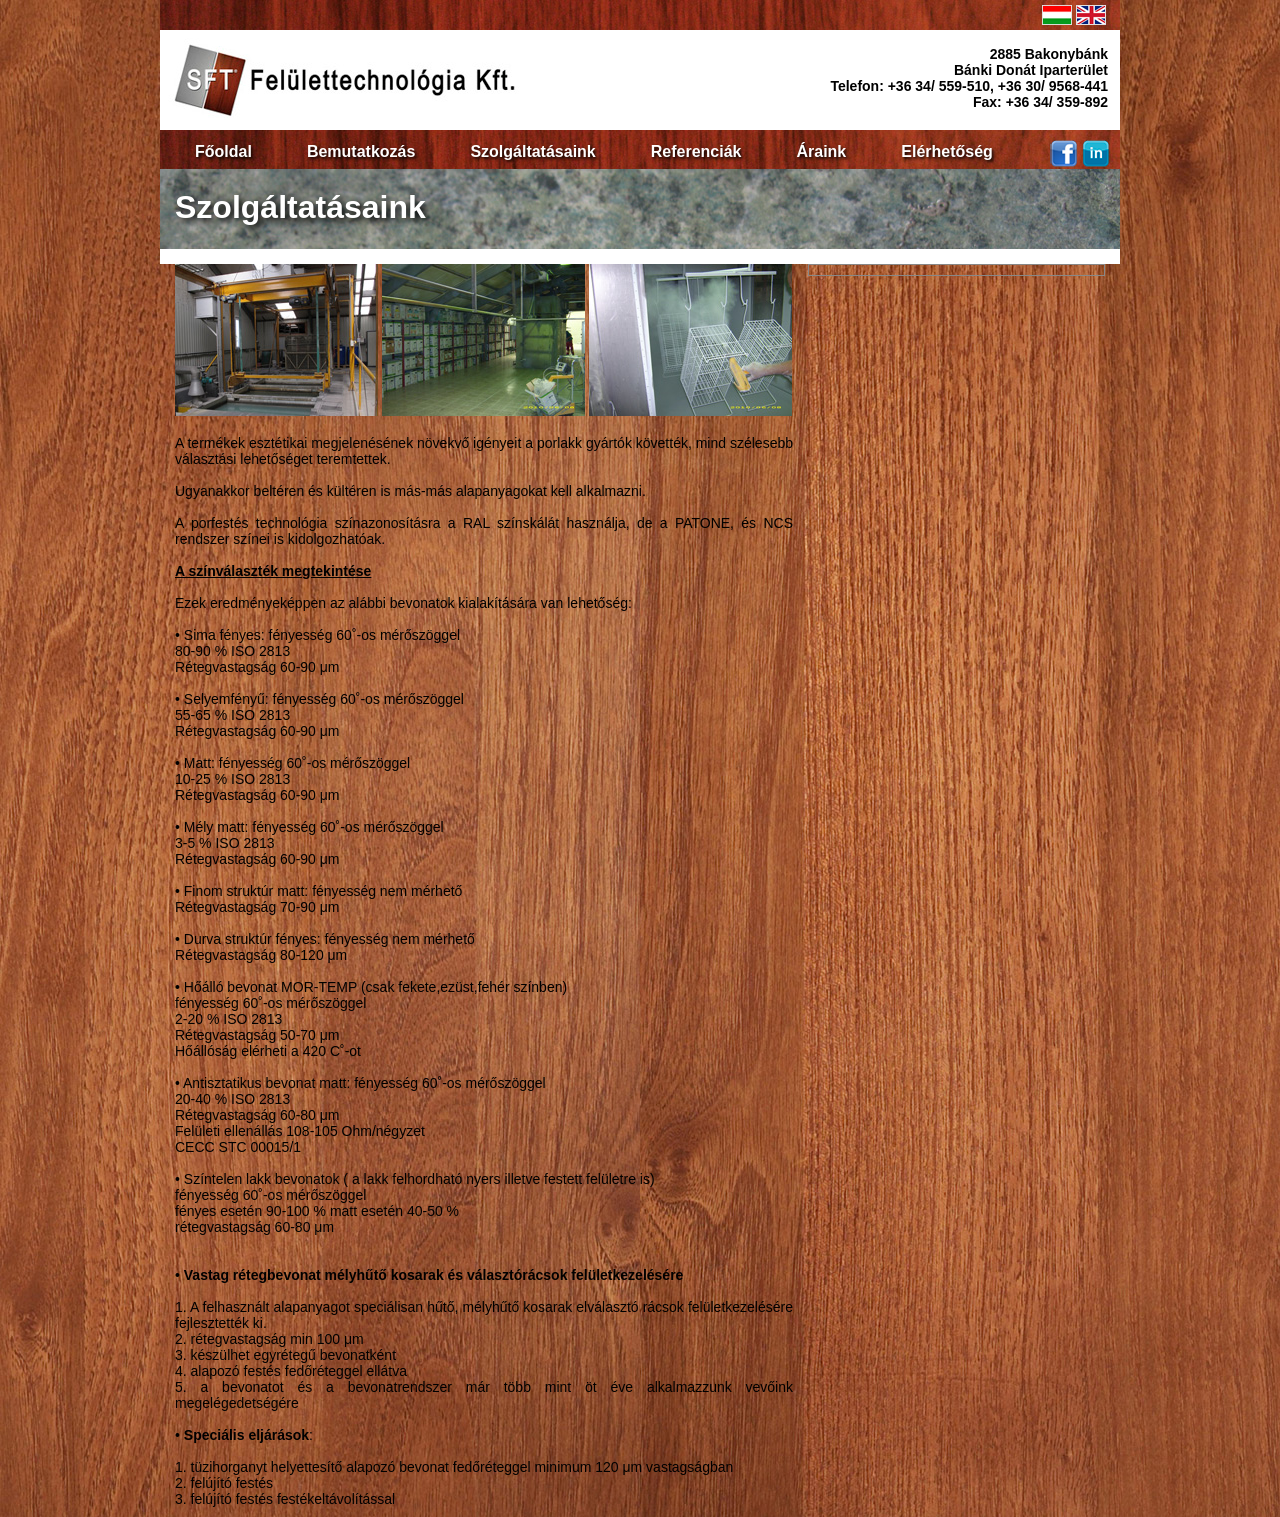  What do you see at coordinates (947, 151) in the screenshot?
I see `Elérhetőség` at bounding box center [947, 151].